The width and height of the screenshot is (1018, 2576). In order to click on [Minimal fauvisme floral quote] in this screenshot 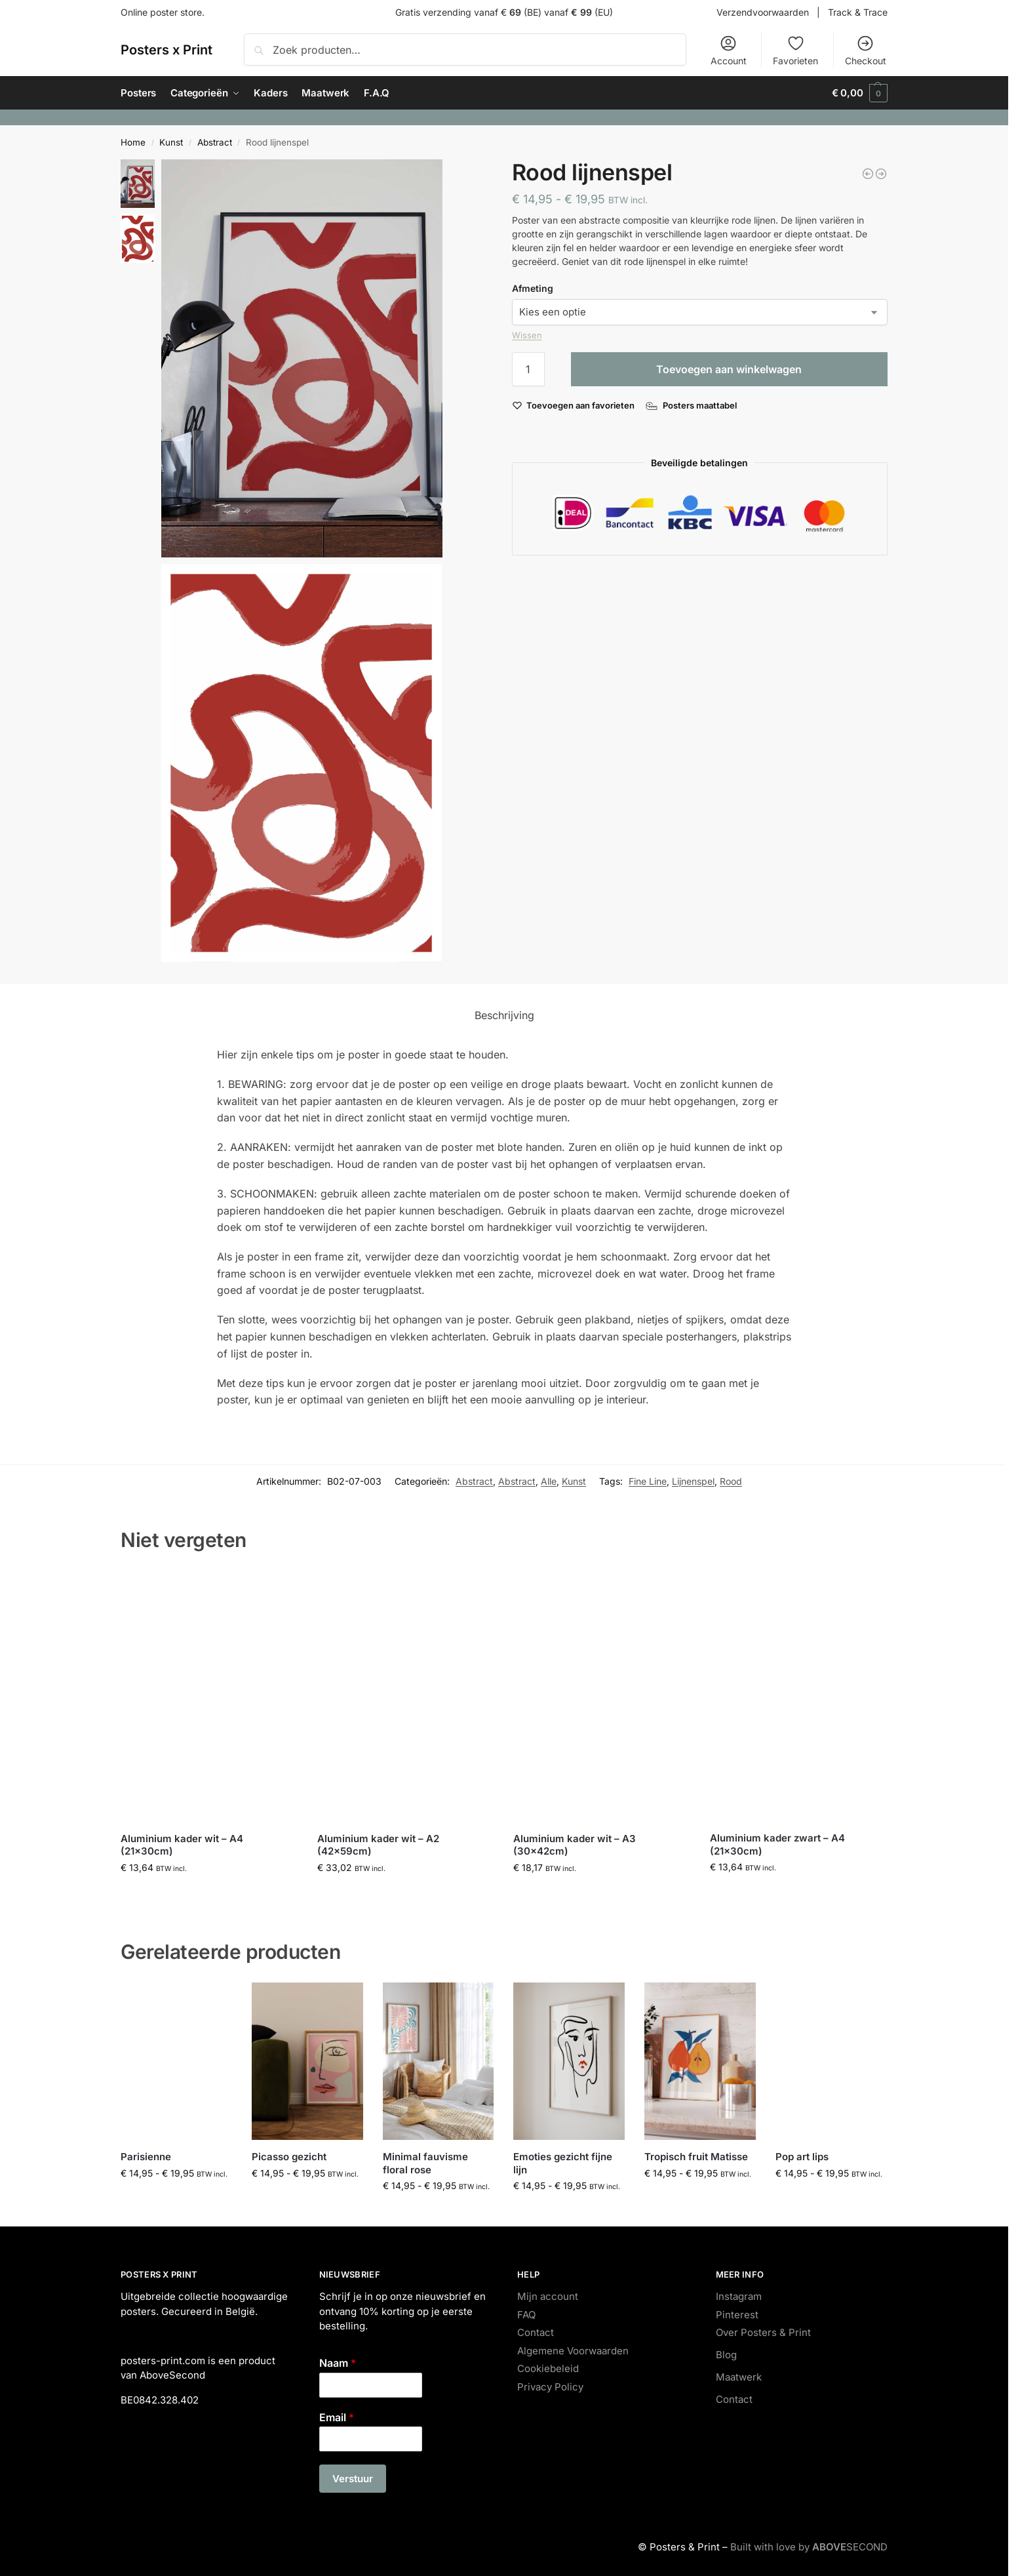, I will do `click(867, 173)`.